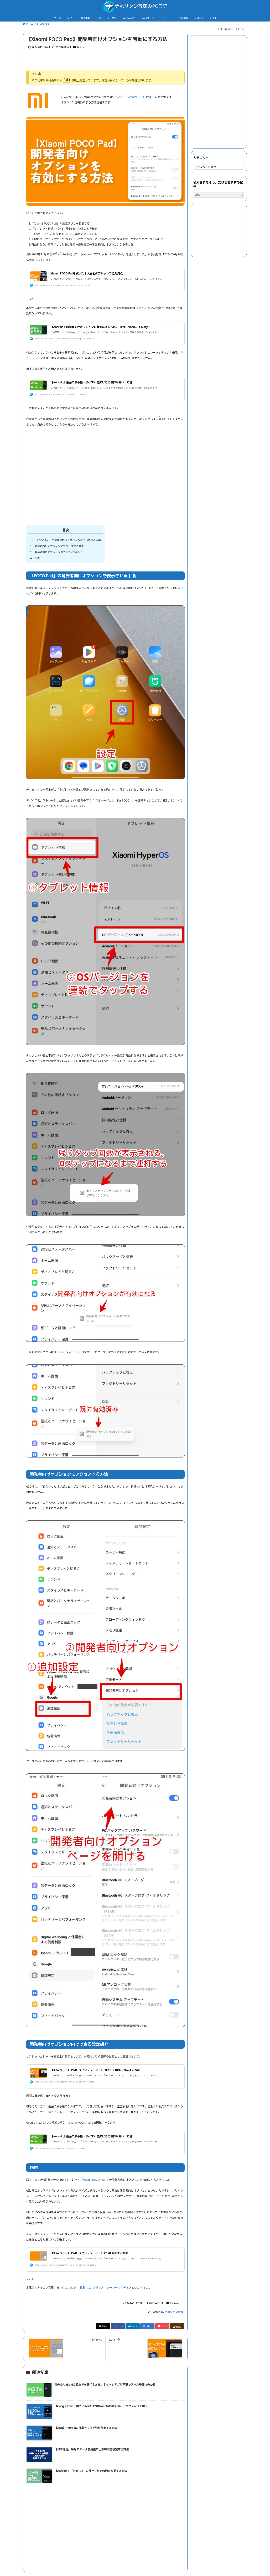 This screenshot has height=2576, width=270. What do you see at coordinates (85, 2428) in the screenshot?
I see `【ADB】Androidの標準アプリを強制削除する方法` at bounding box center [85, 2428].